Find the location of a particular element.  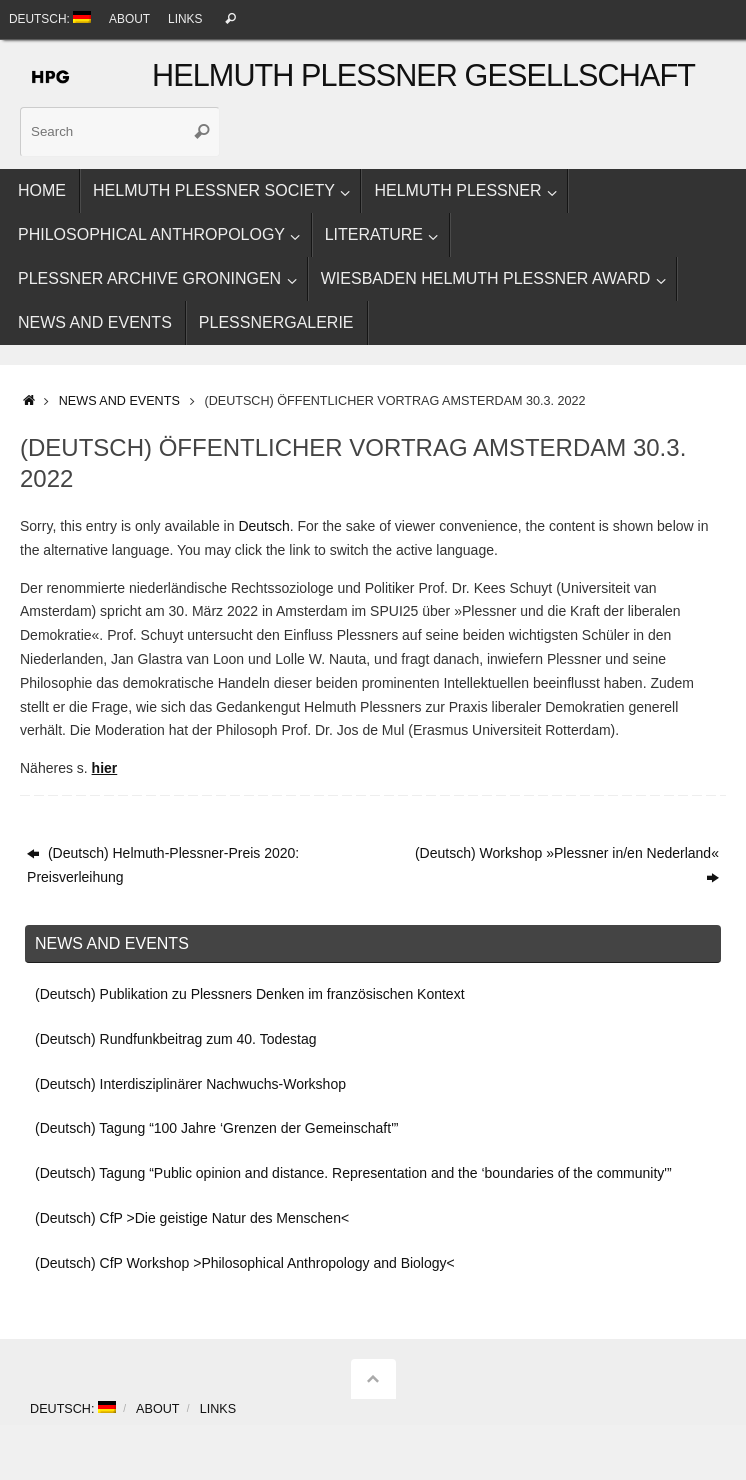

(Deutsch) Helmuth-Plessner-Preis 2020: Preisverleihung is located at coordinates (163, 865).